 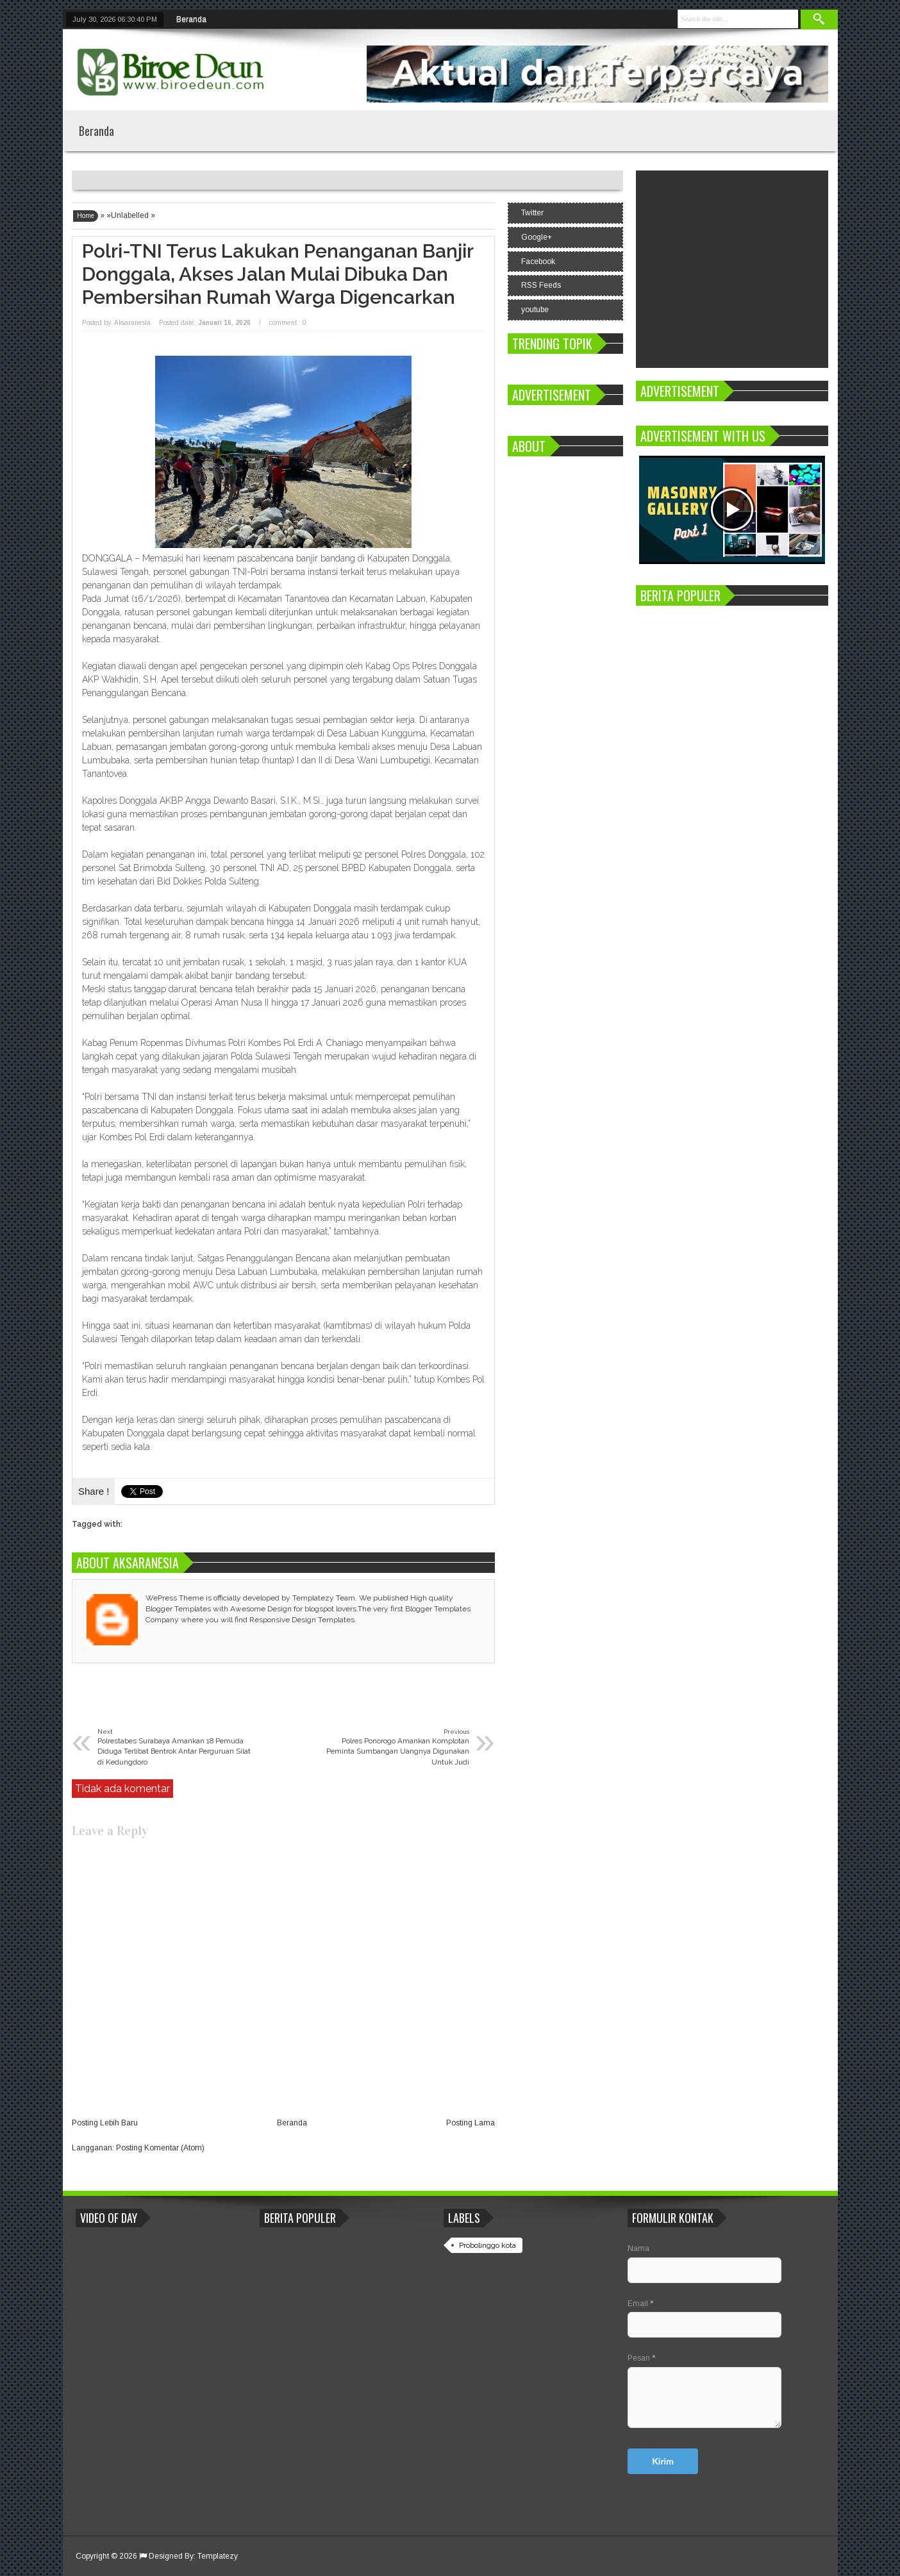 What do you see at coordinates (105, 2122) in the screenshot?
I see `Posting Lebih Baru` at bounding box center [105, 2122].